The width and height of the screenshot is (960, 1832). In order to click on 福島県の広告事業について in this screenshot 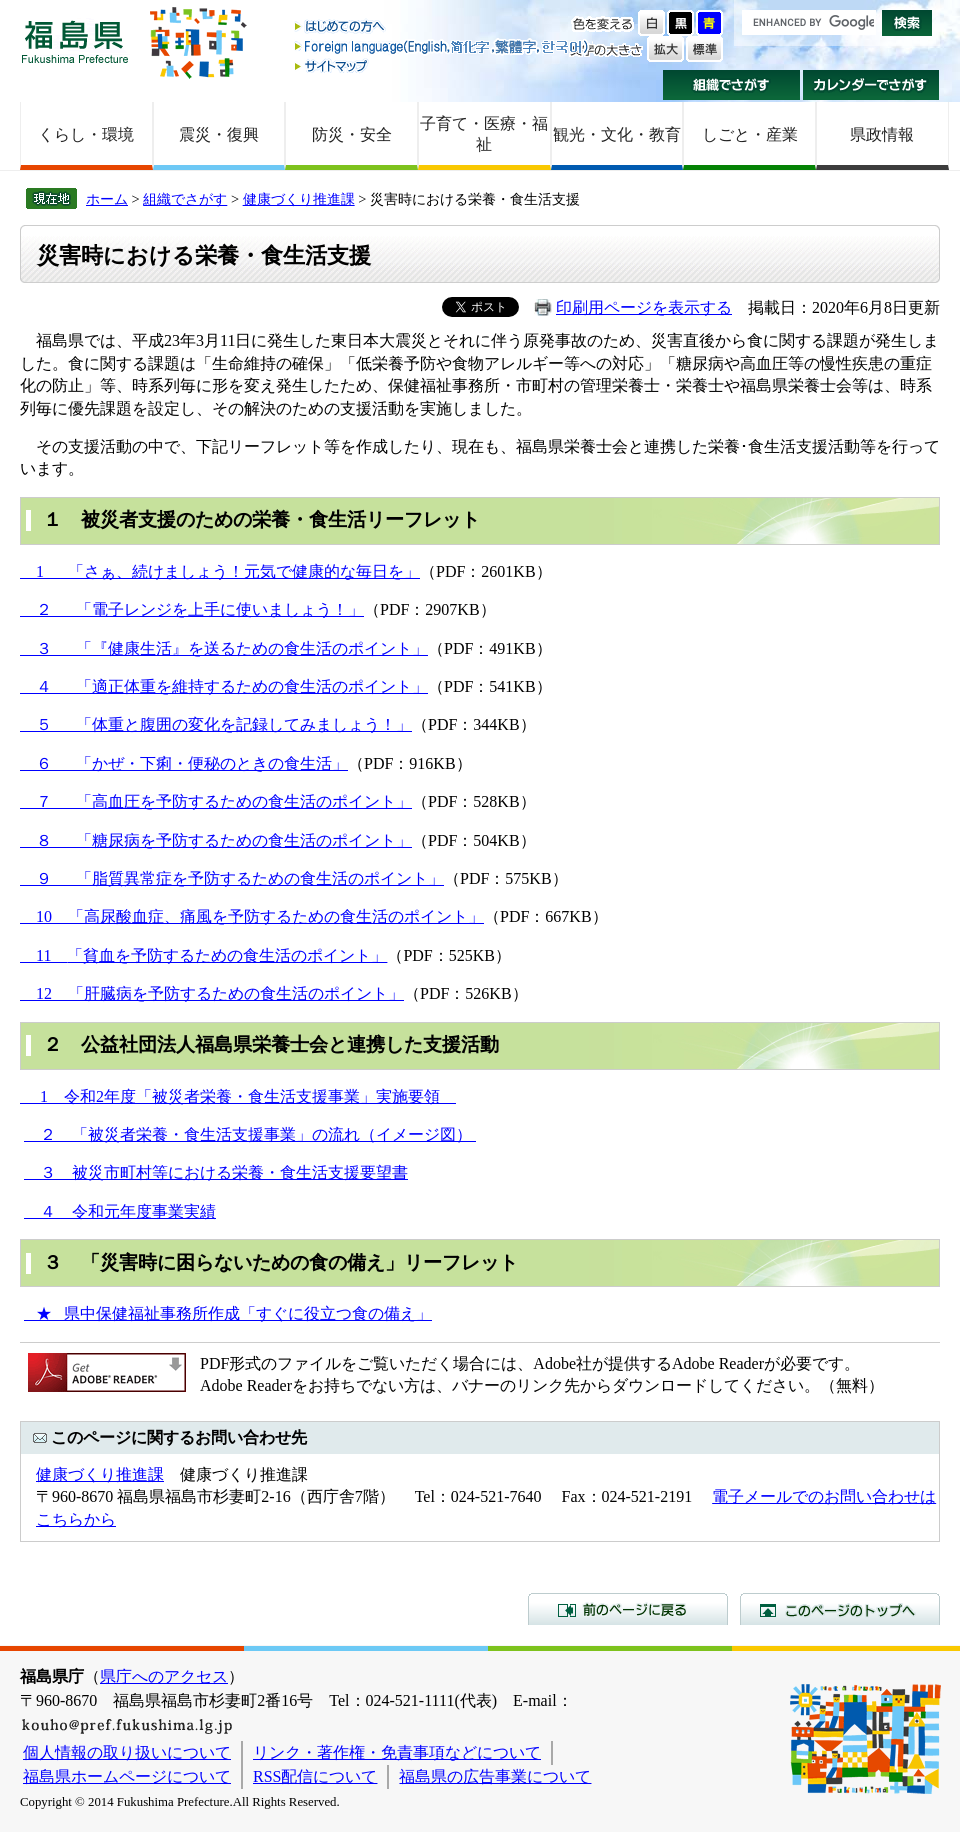, I will do `click(495, 1776)`.